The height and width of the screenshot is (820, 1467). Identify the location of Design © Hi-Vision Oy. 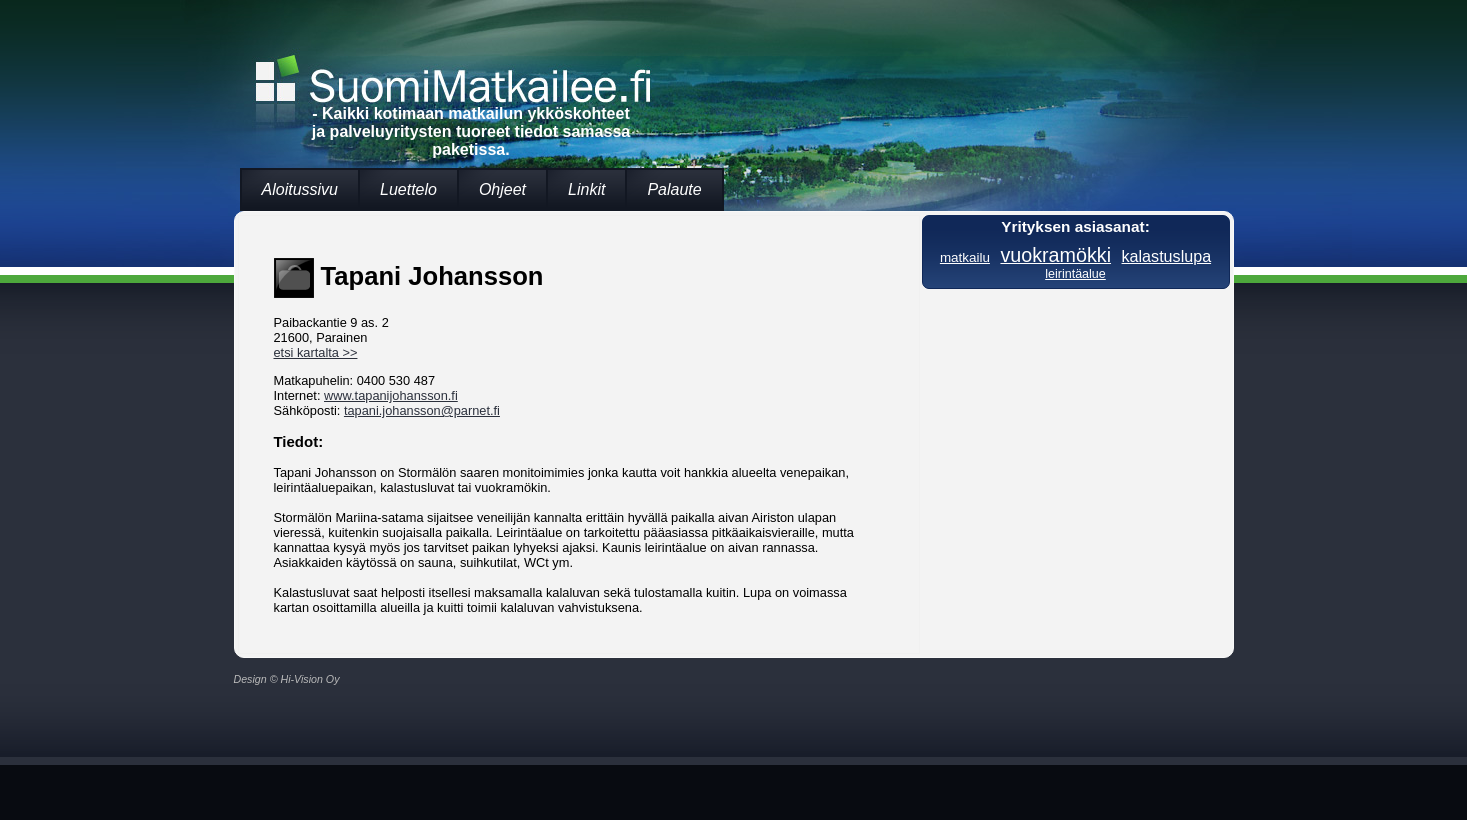
(287, 679).